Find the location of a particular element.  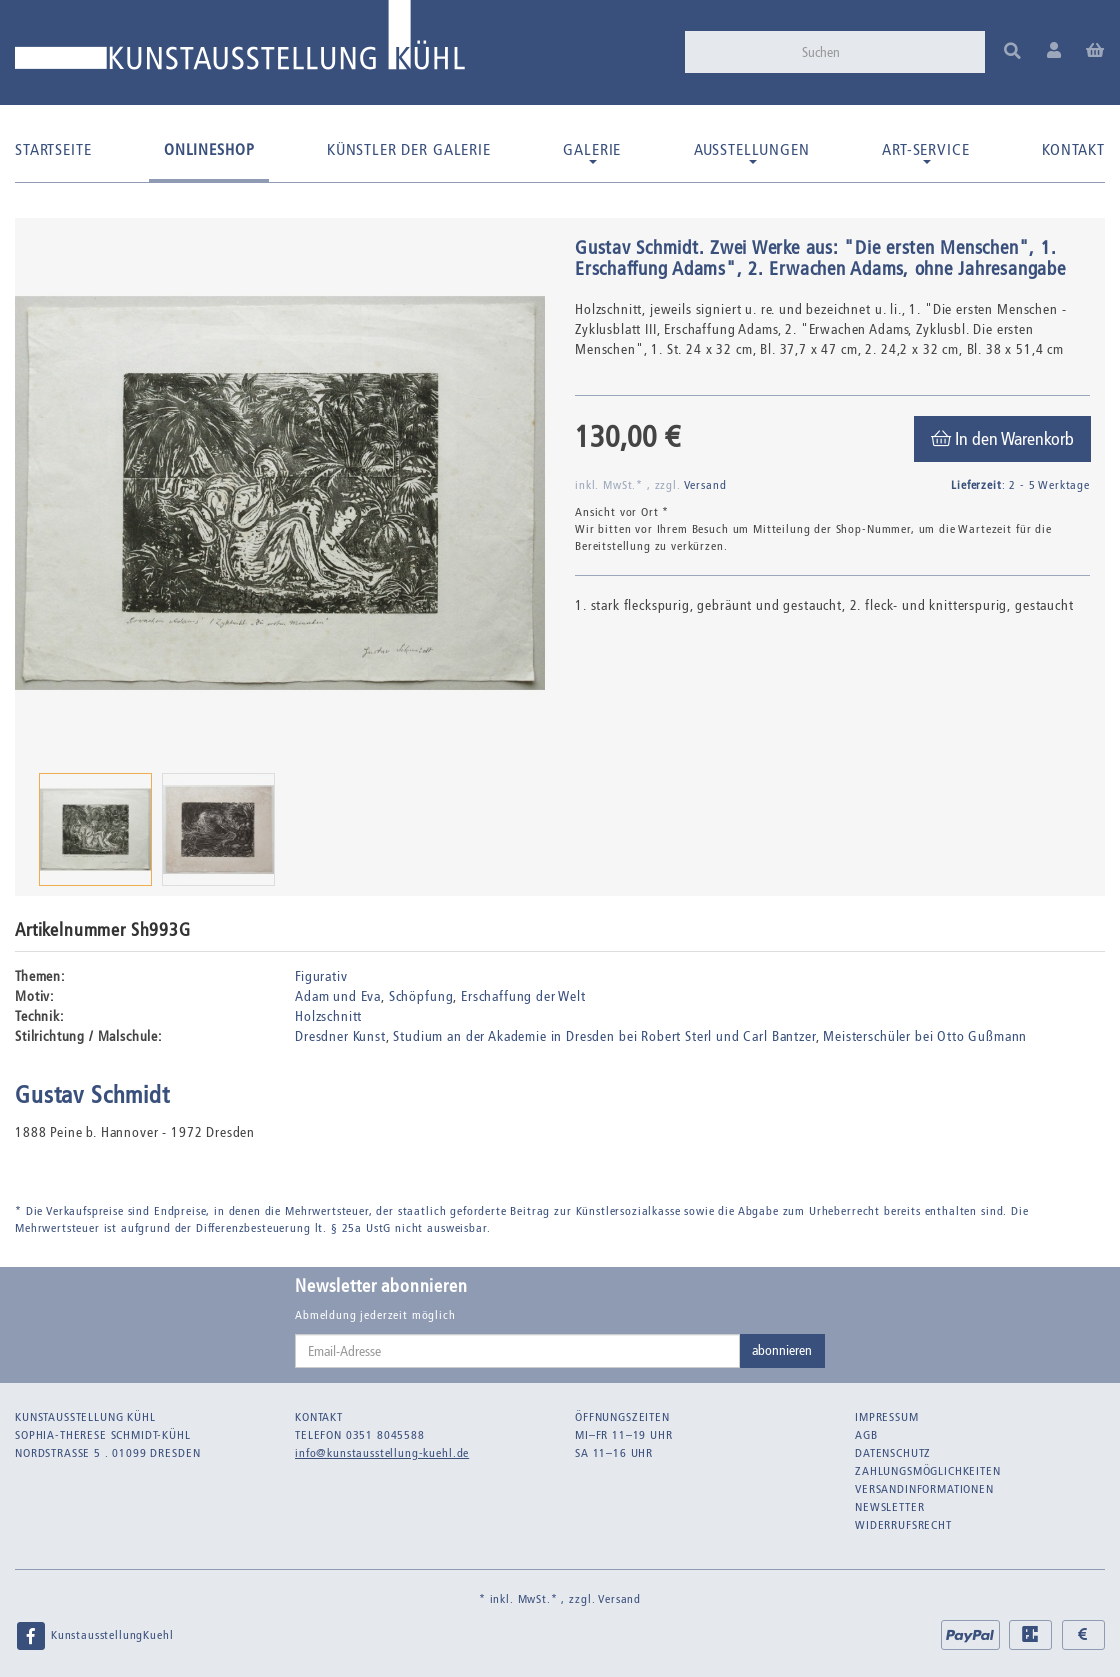

Galerie is located at coordinates (592, 152).